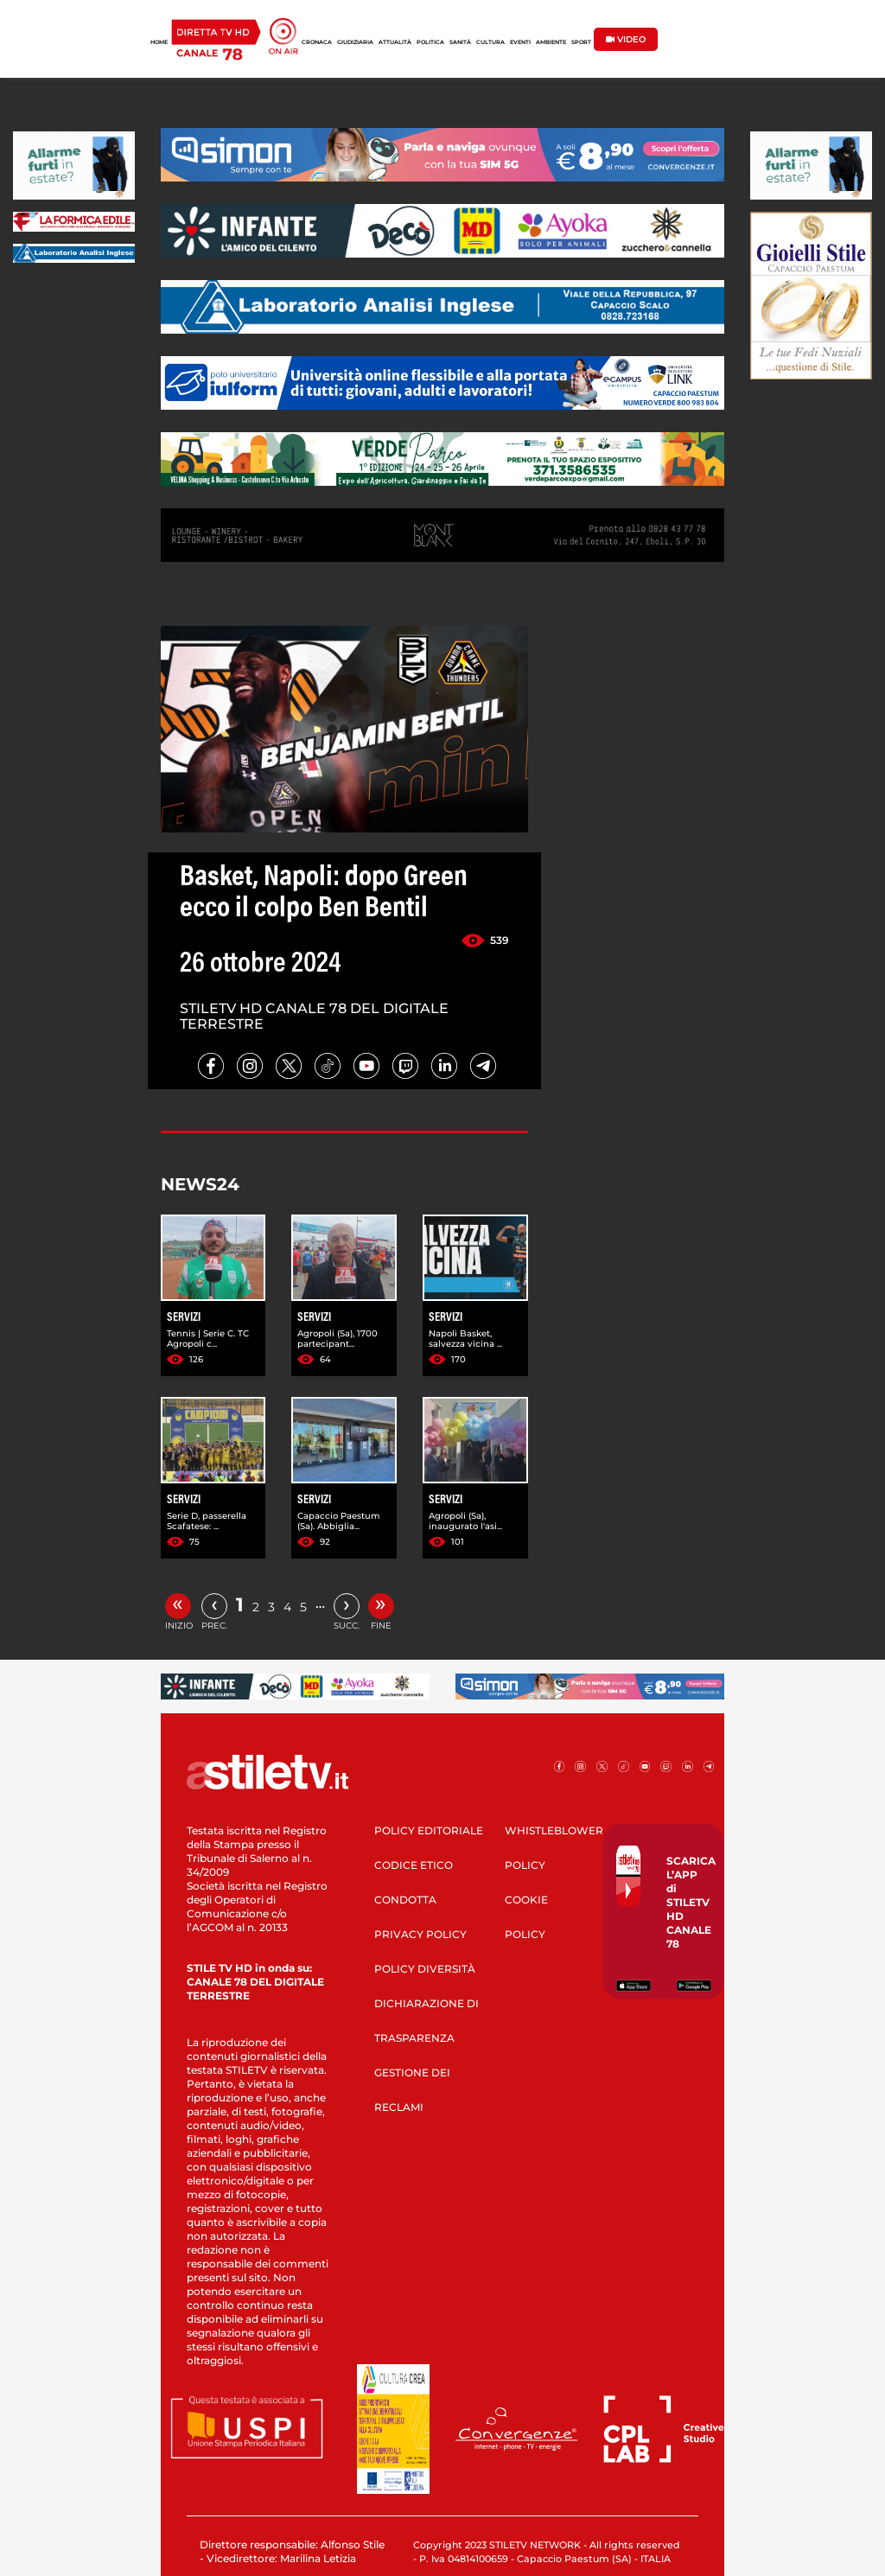  What do you see at coordinates (159, 42) in the screenshot?
I see `HOME` at bounding box center [159, 42].